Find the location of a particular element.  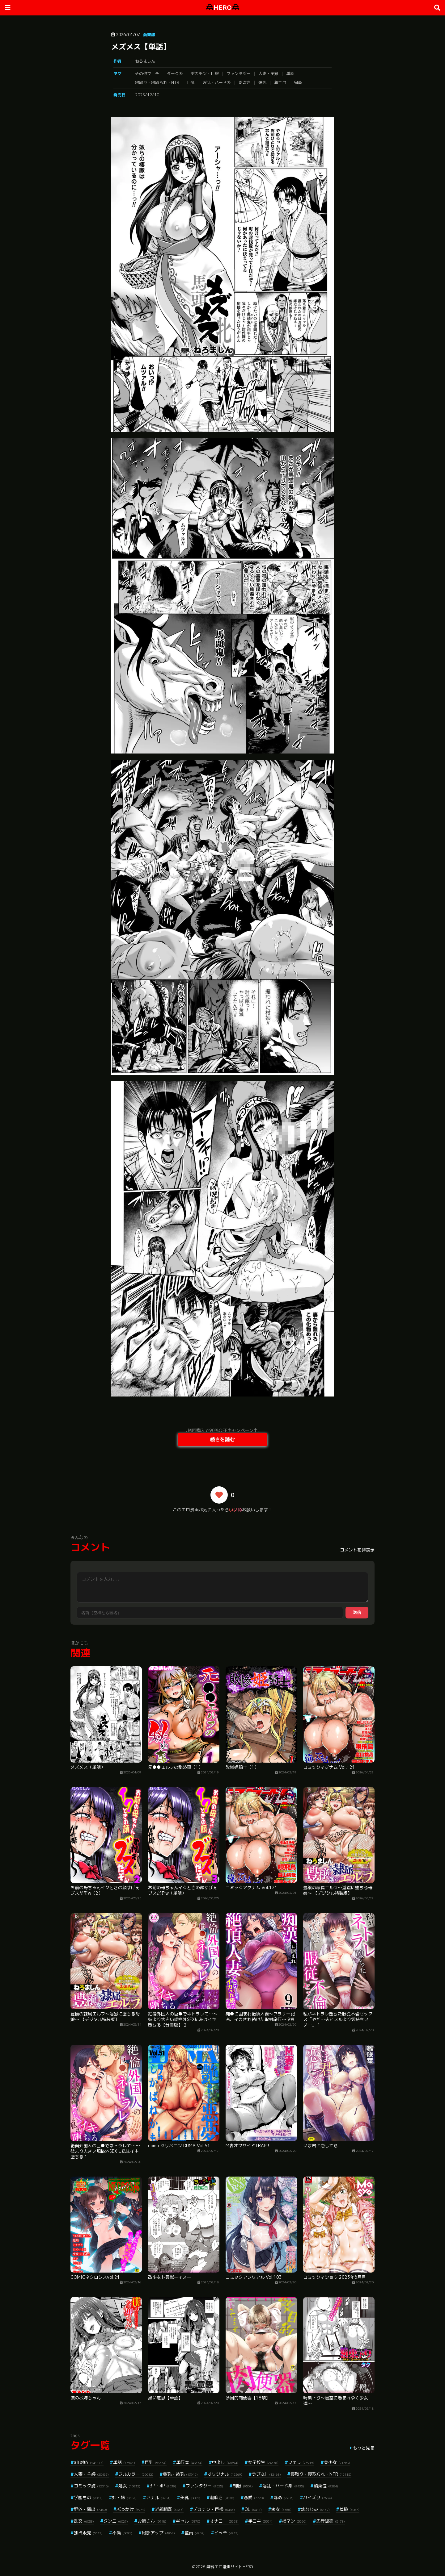

羞恥 is located at coordinates (349, 2509).